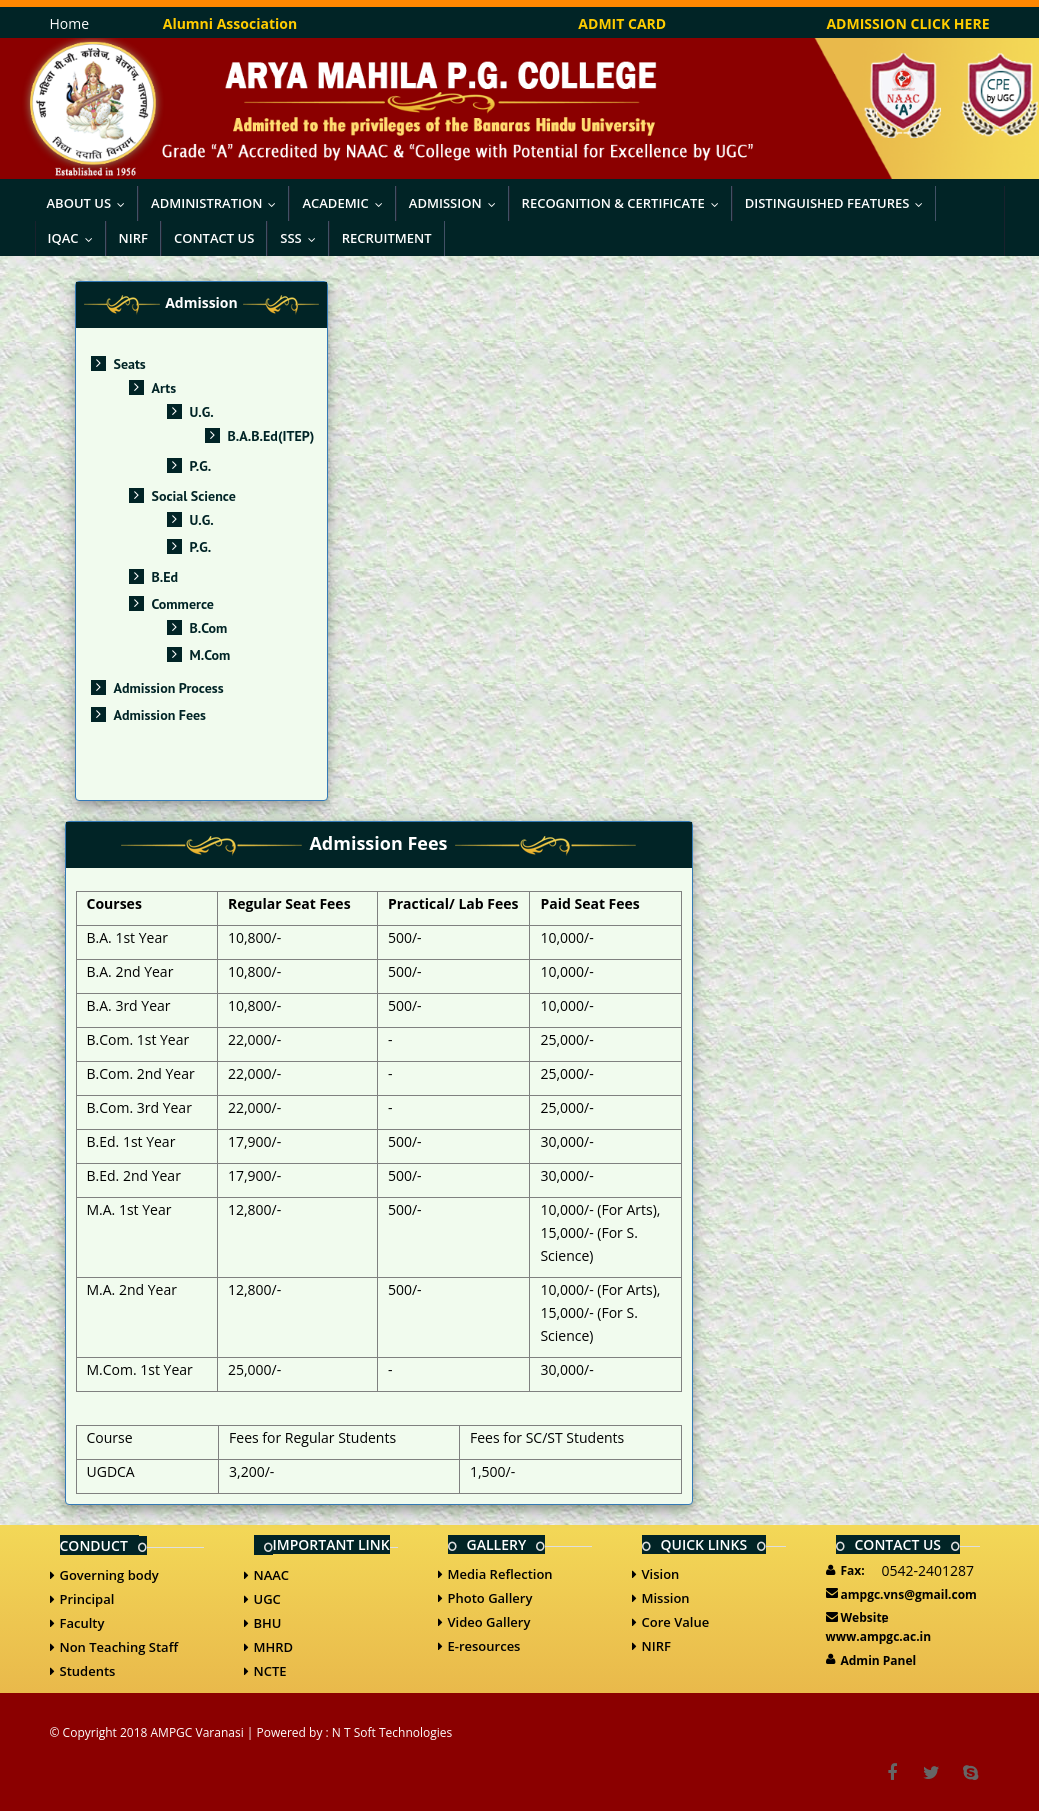 The height and width of the screenshot is (1811, 1039). Describe the element at coordinates (387, 238) in the screenshot. I see `Recruitment` at that location.